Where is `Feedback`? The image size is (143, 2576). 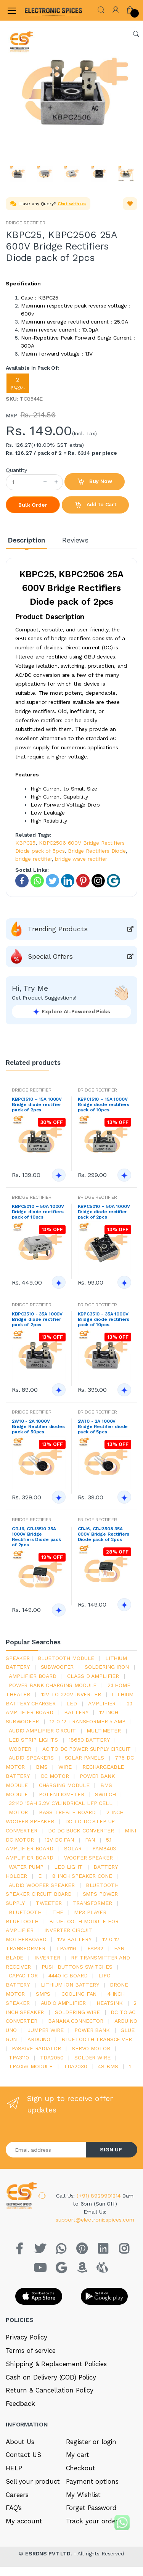 Feedback is located at coordinates (20, 2403).